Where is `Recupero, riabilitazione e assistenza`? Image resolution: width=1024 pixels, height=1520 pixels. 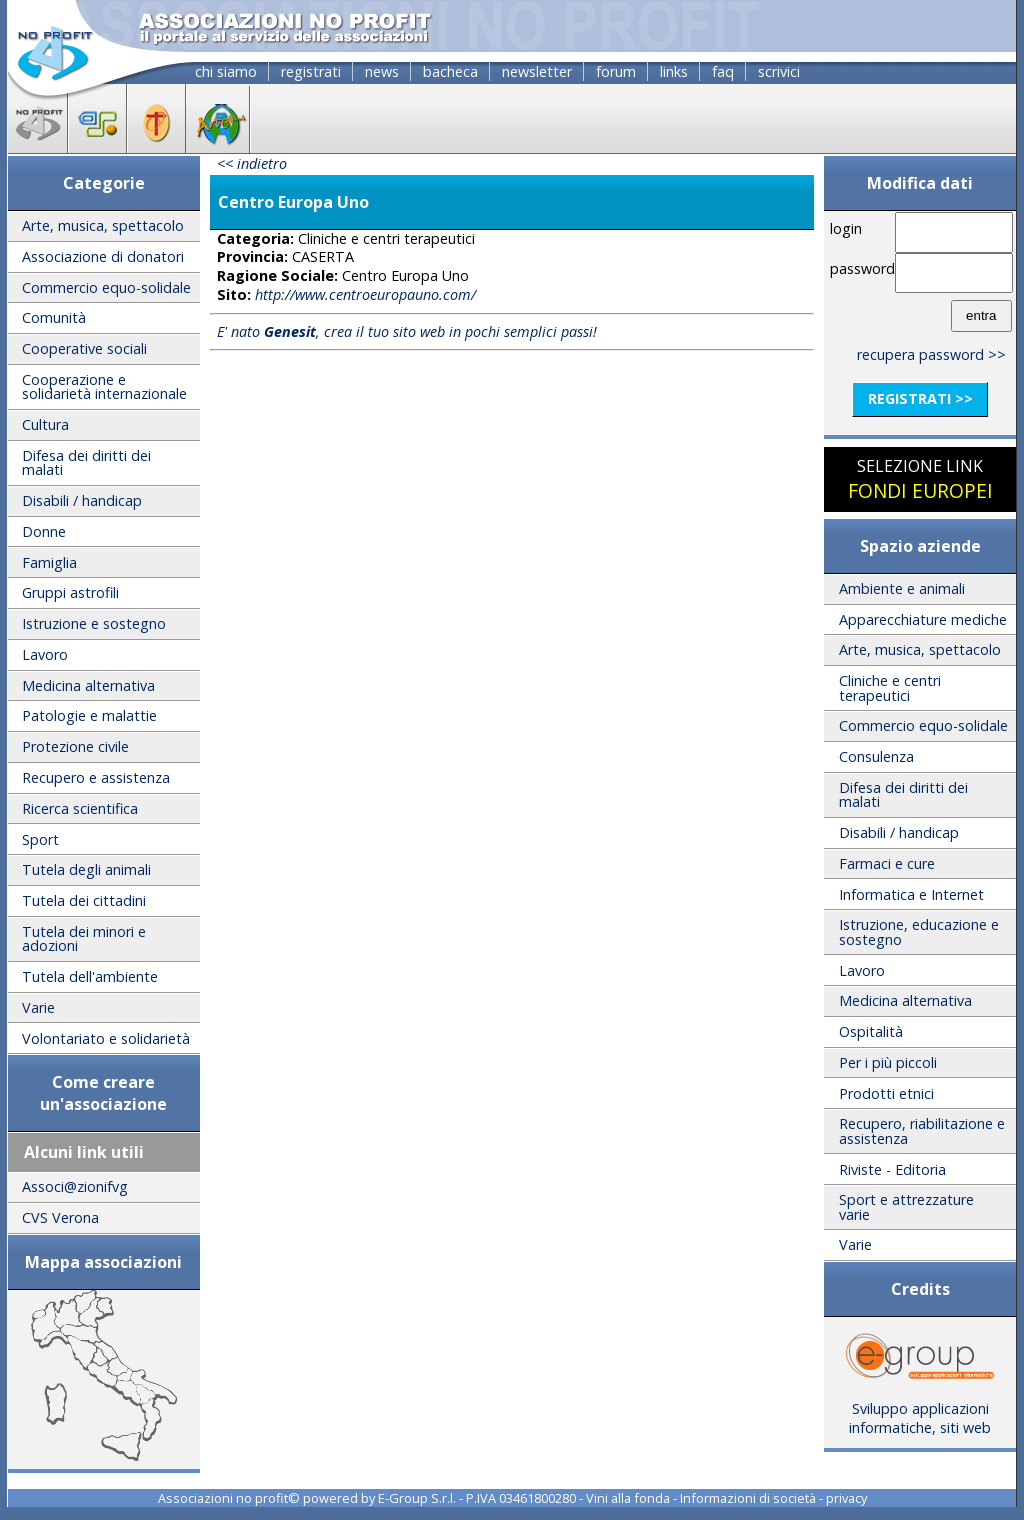
Recupero, riabilitazione e assistenza is located at coordinates (922, 1130).